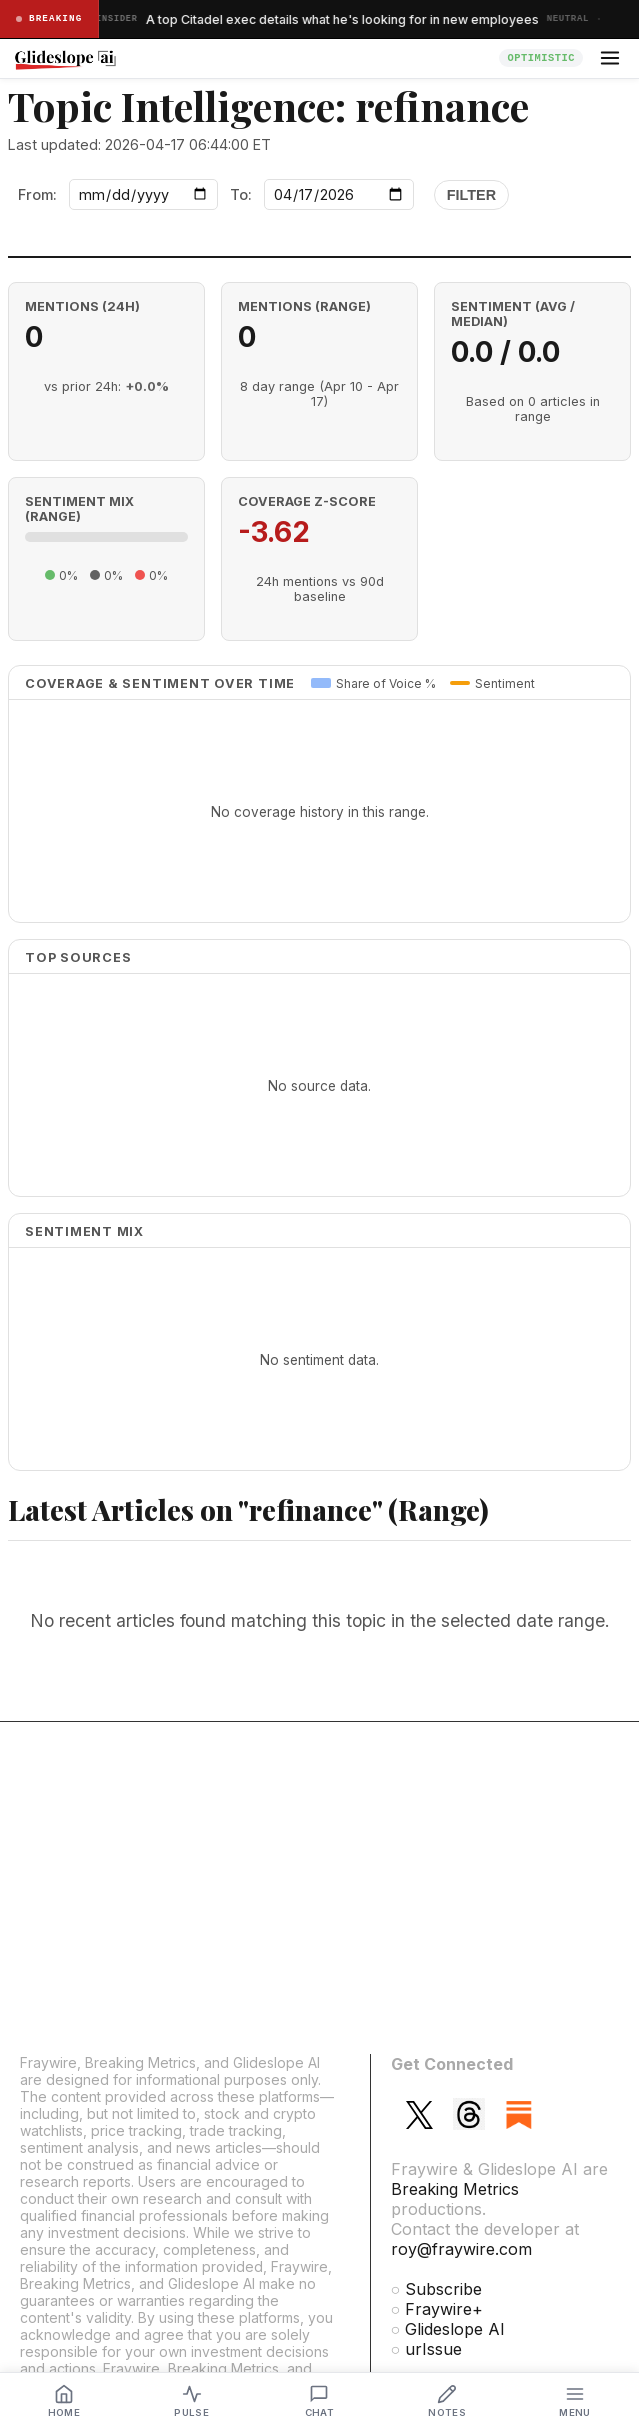 This screenshot has height=2428, width=639. I want to click on [My Notes], so click(447, 2400).